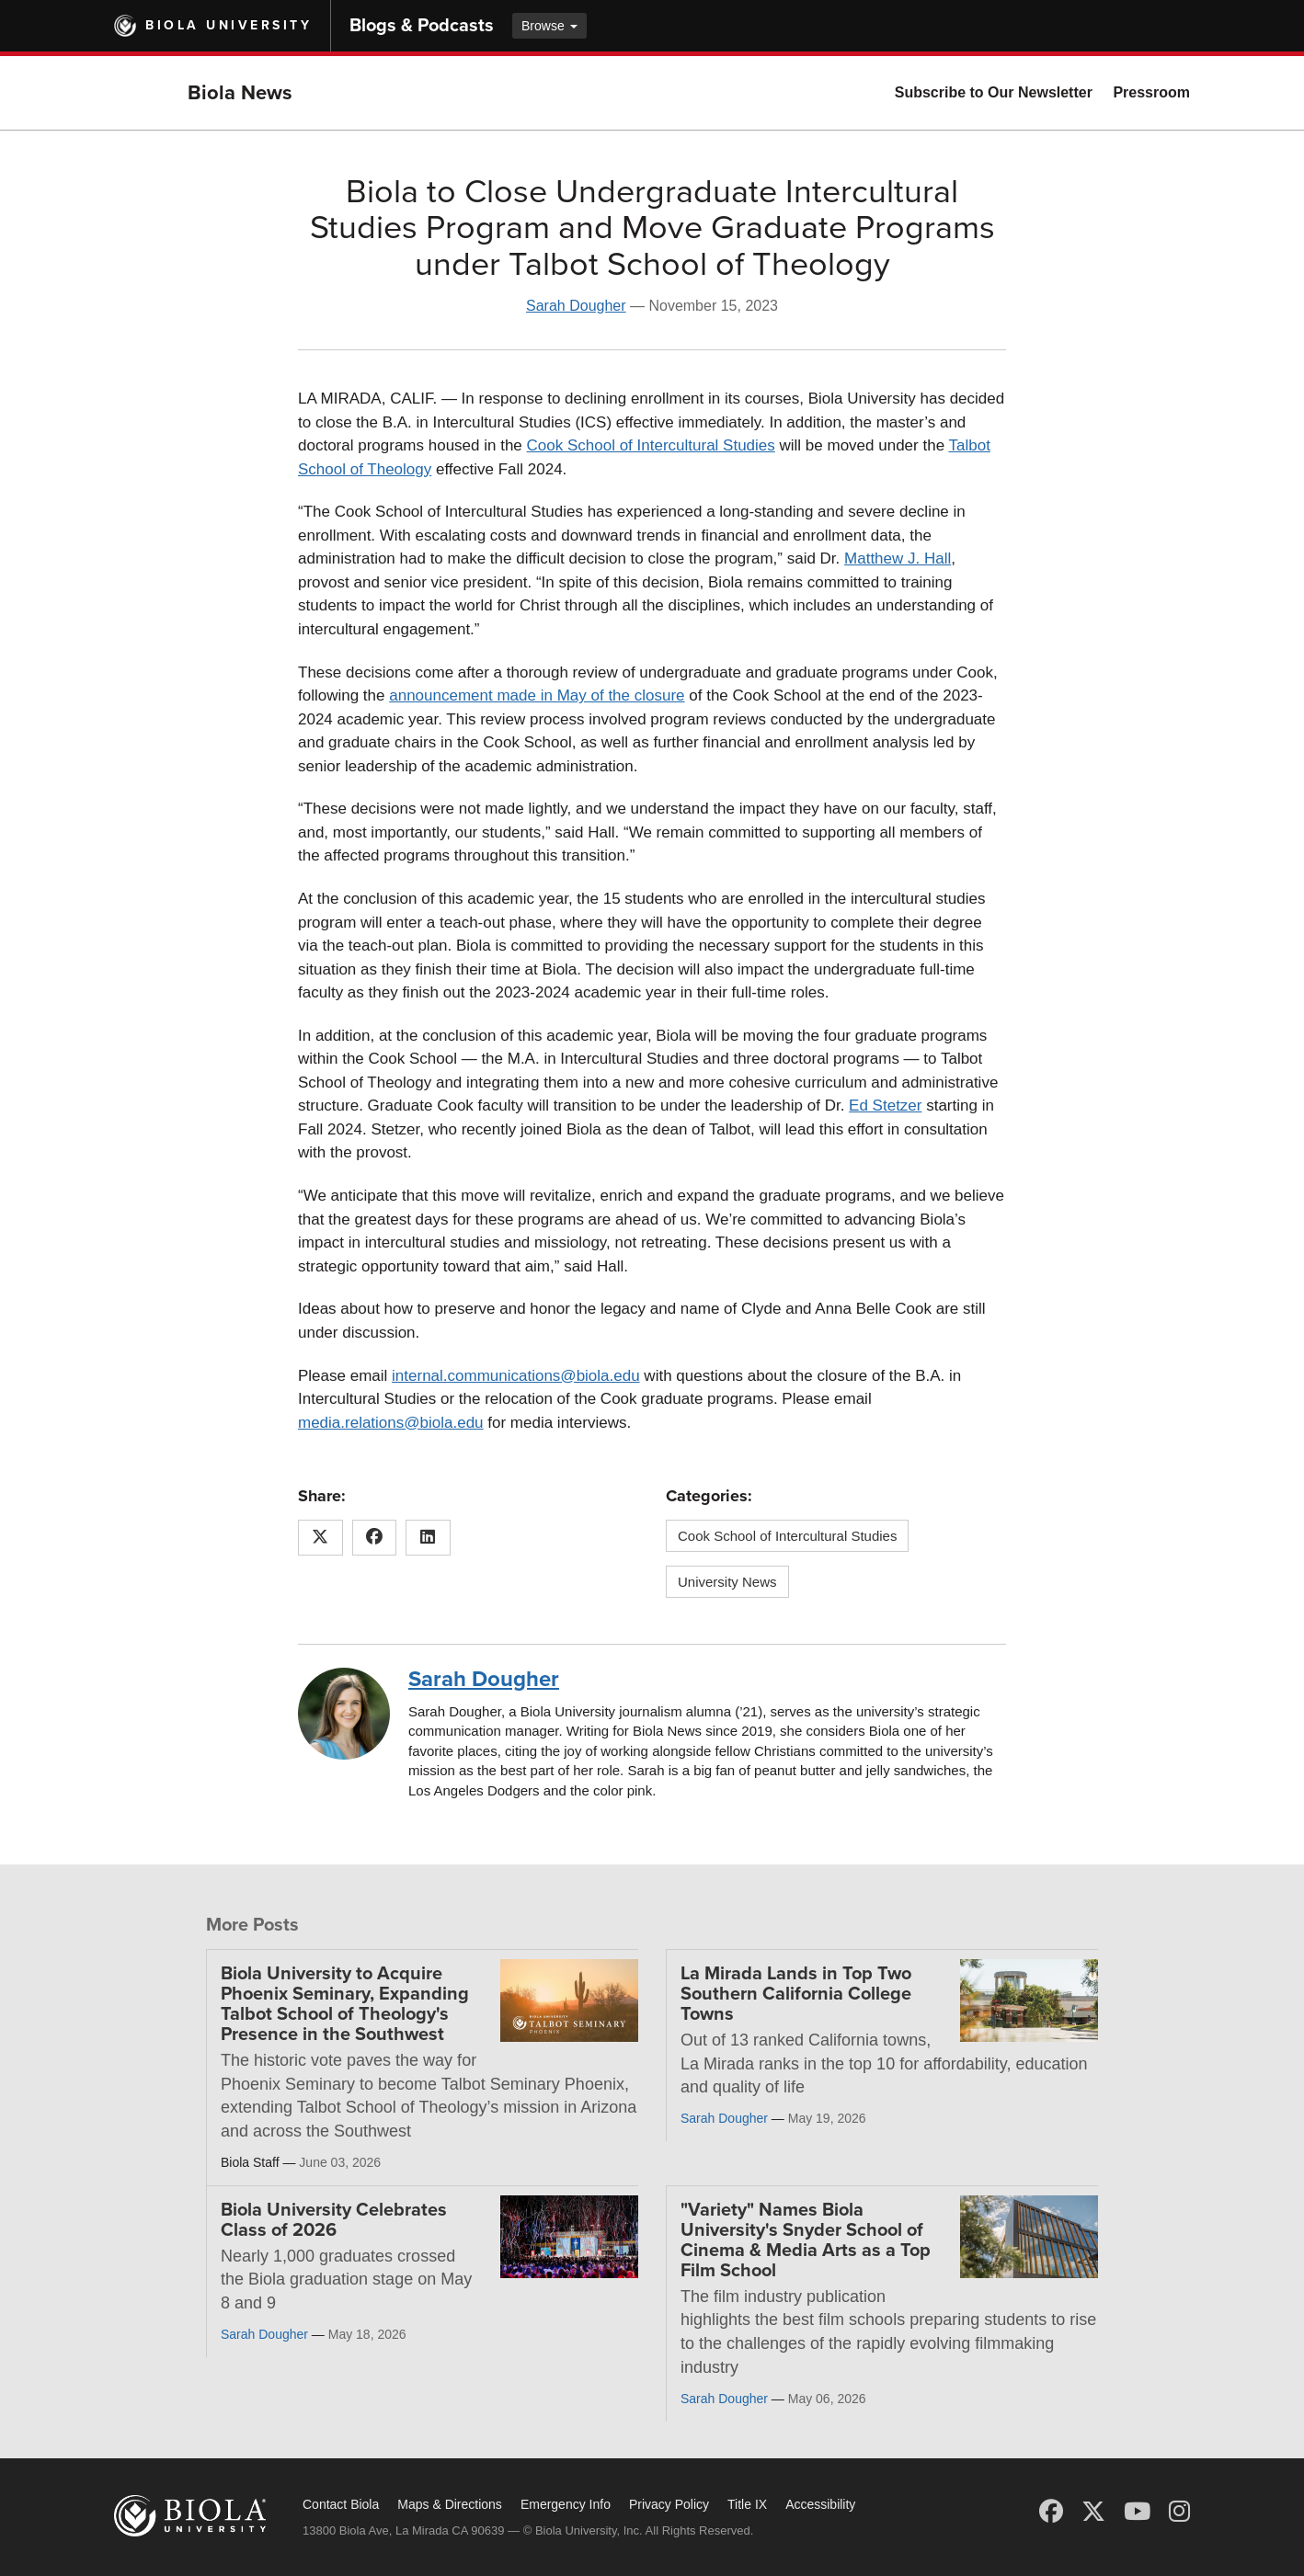  What do you see at coordinates (428, 1538) in the screenshot?
I see `[Share this article on LinkedIn]` at bounding box center [428, 1538].